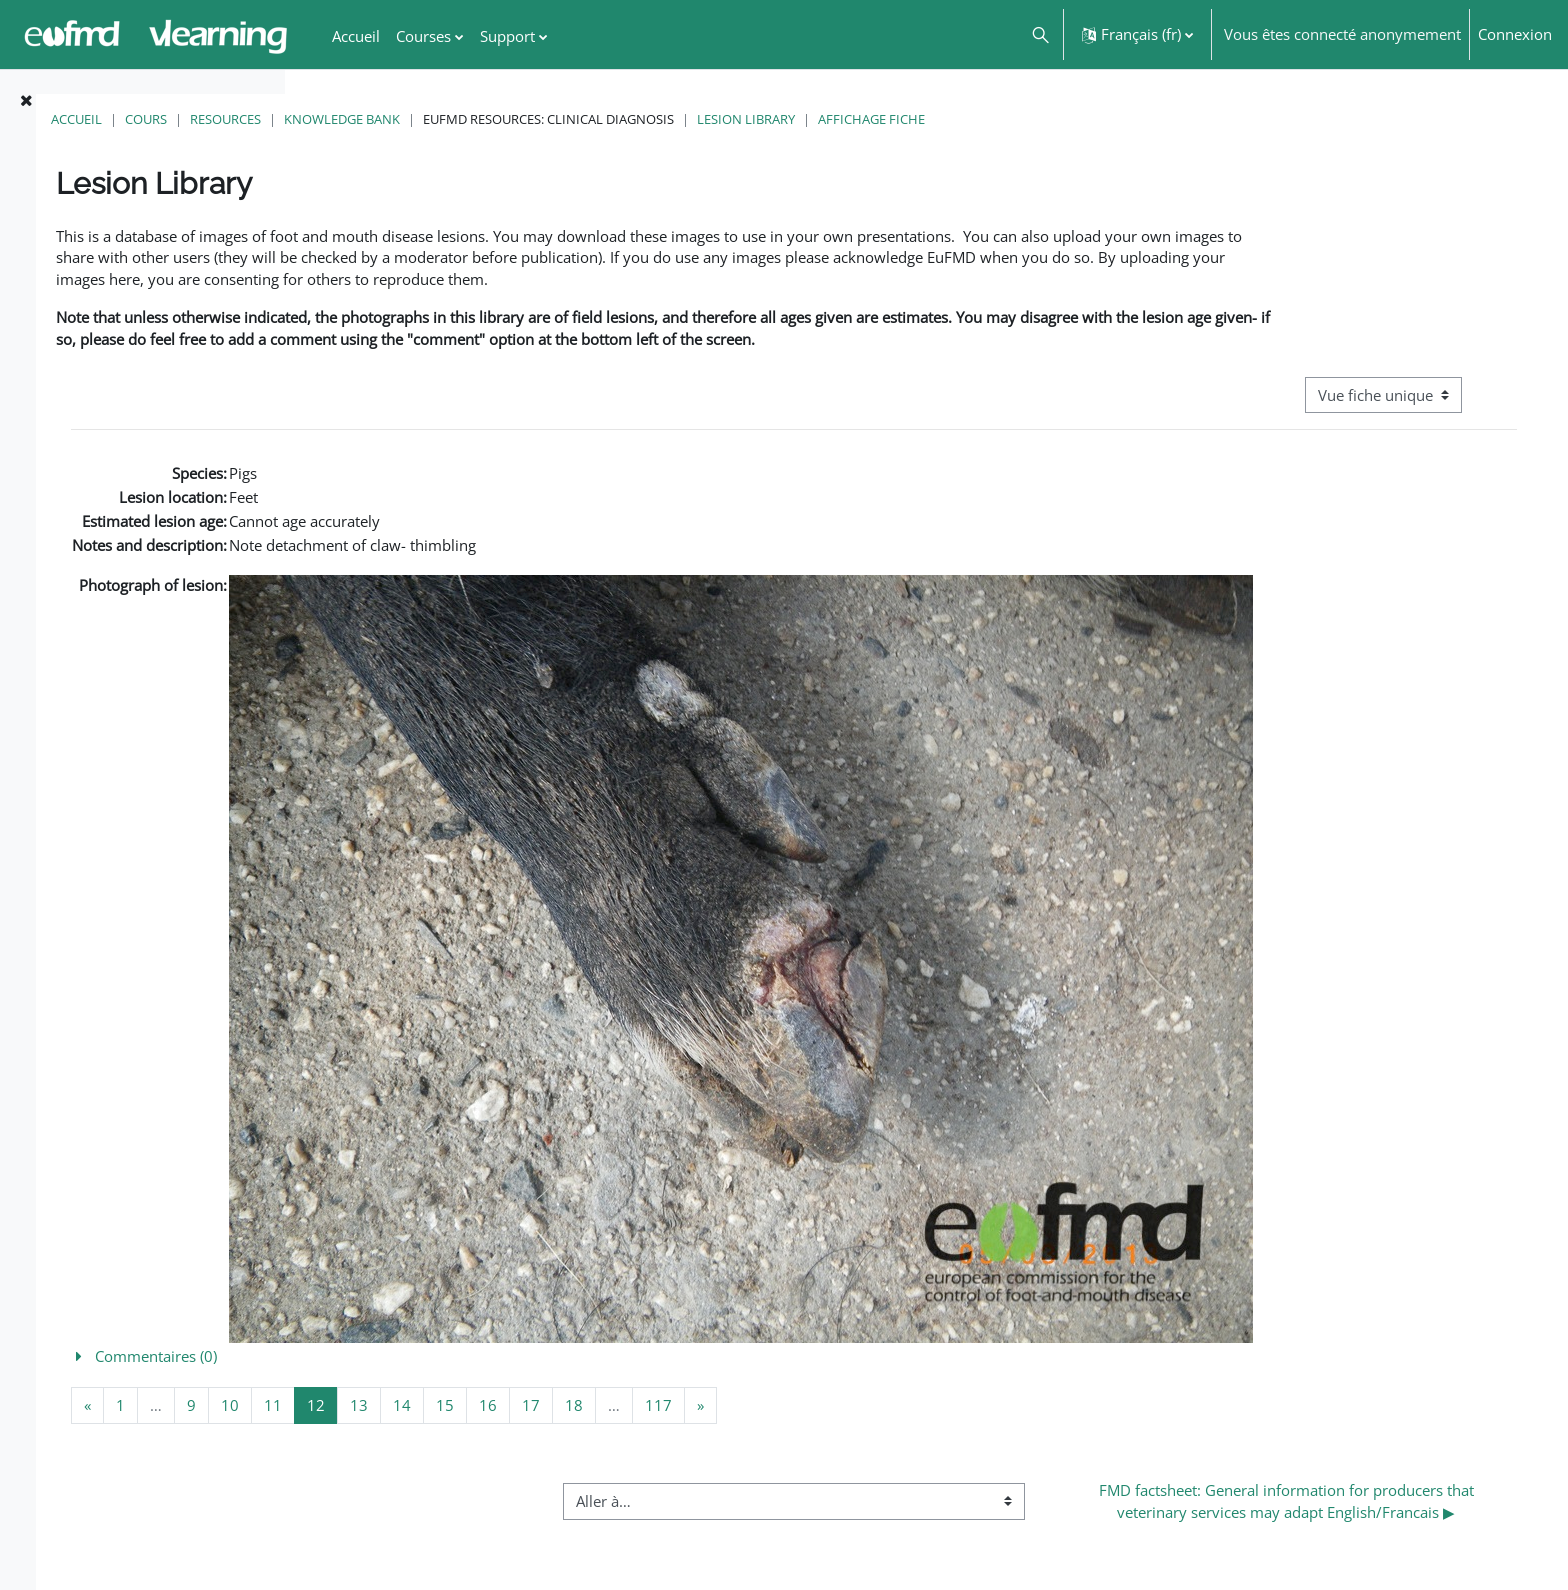 The image size is (1568, 1590). I want to click on Support [menuitem], so click(507, 36).